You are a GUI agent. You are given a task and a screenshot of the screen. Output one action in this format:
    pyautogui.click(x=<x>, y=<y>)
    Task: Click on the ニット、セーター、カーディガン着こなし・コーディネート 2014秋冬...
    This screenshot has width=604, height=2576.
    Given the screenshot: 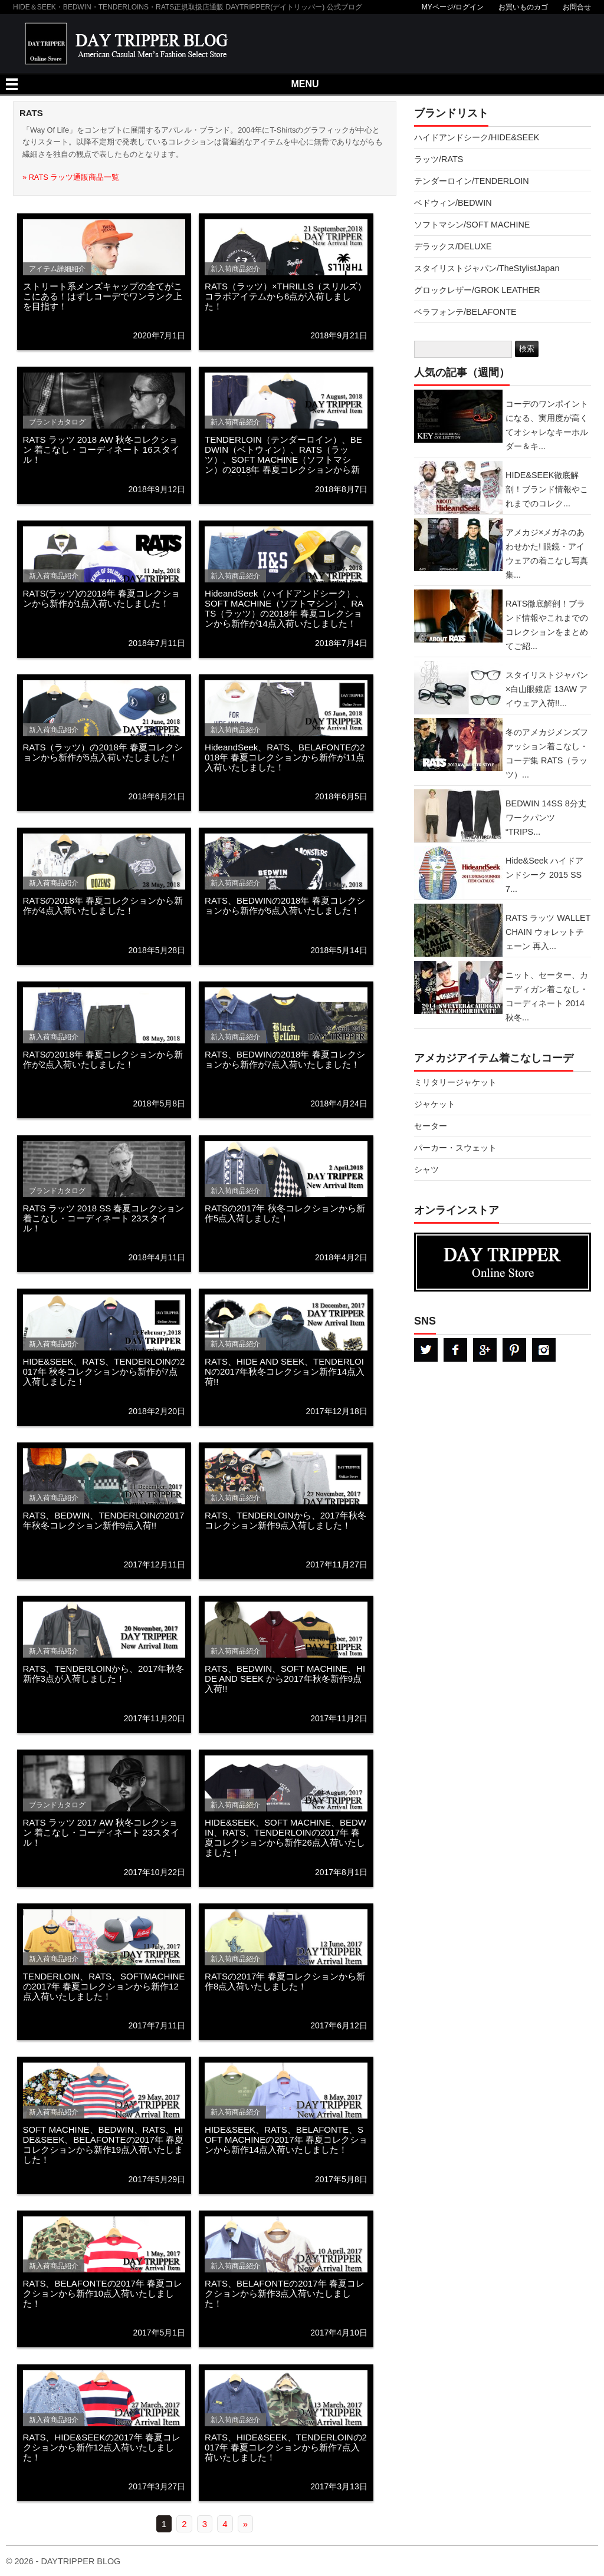 What is the action you would take?
    pyautogui.click(x=546, y=996)
    